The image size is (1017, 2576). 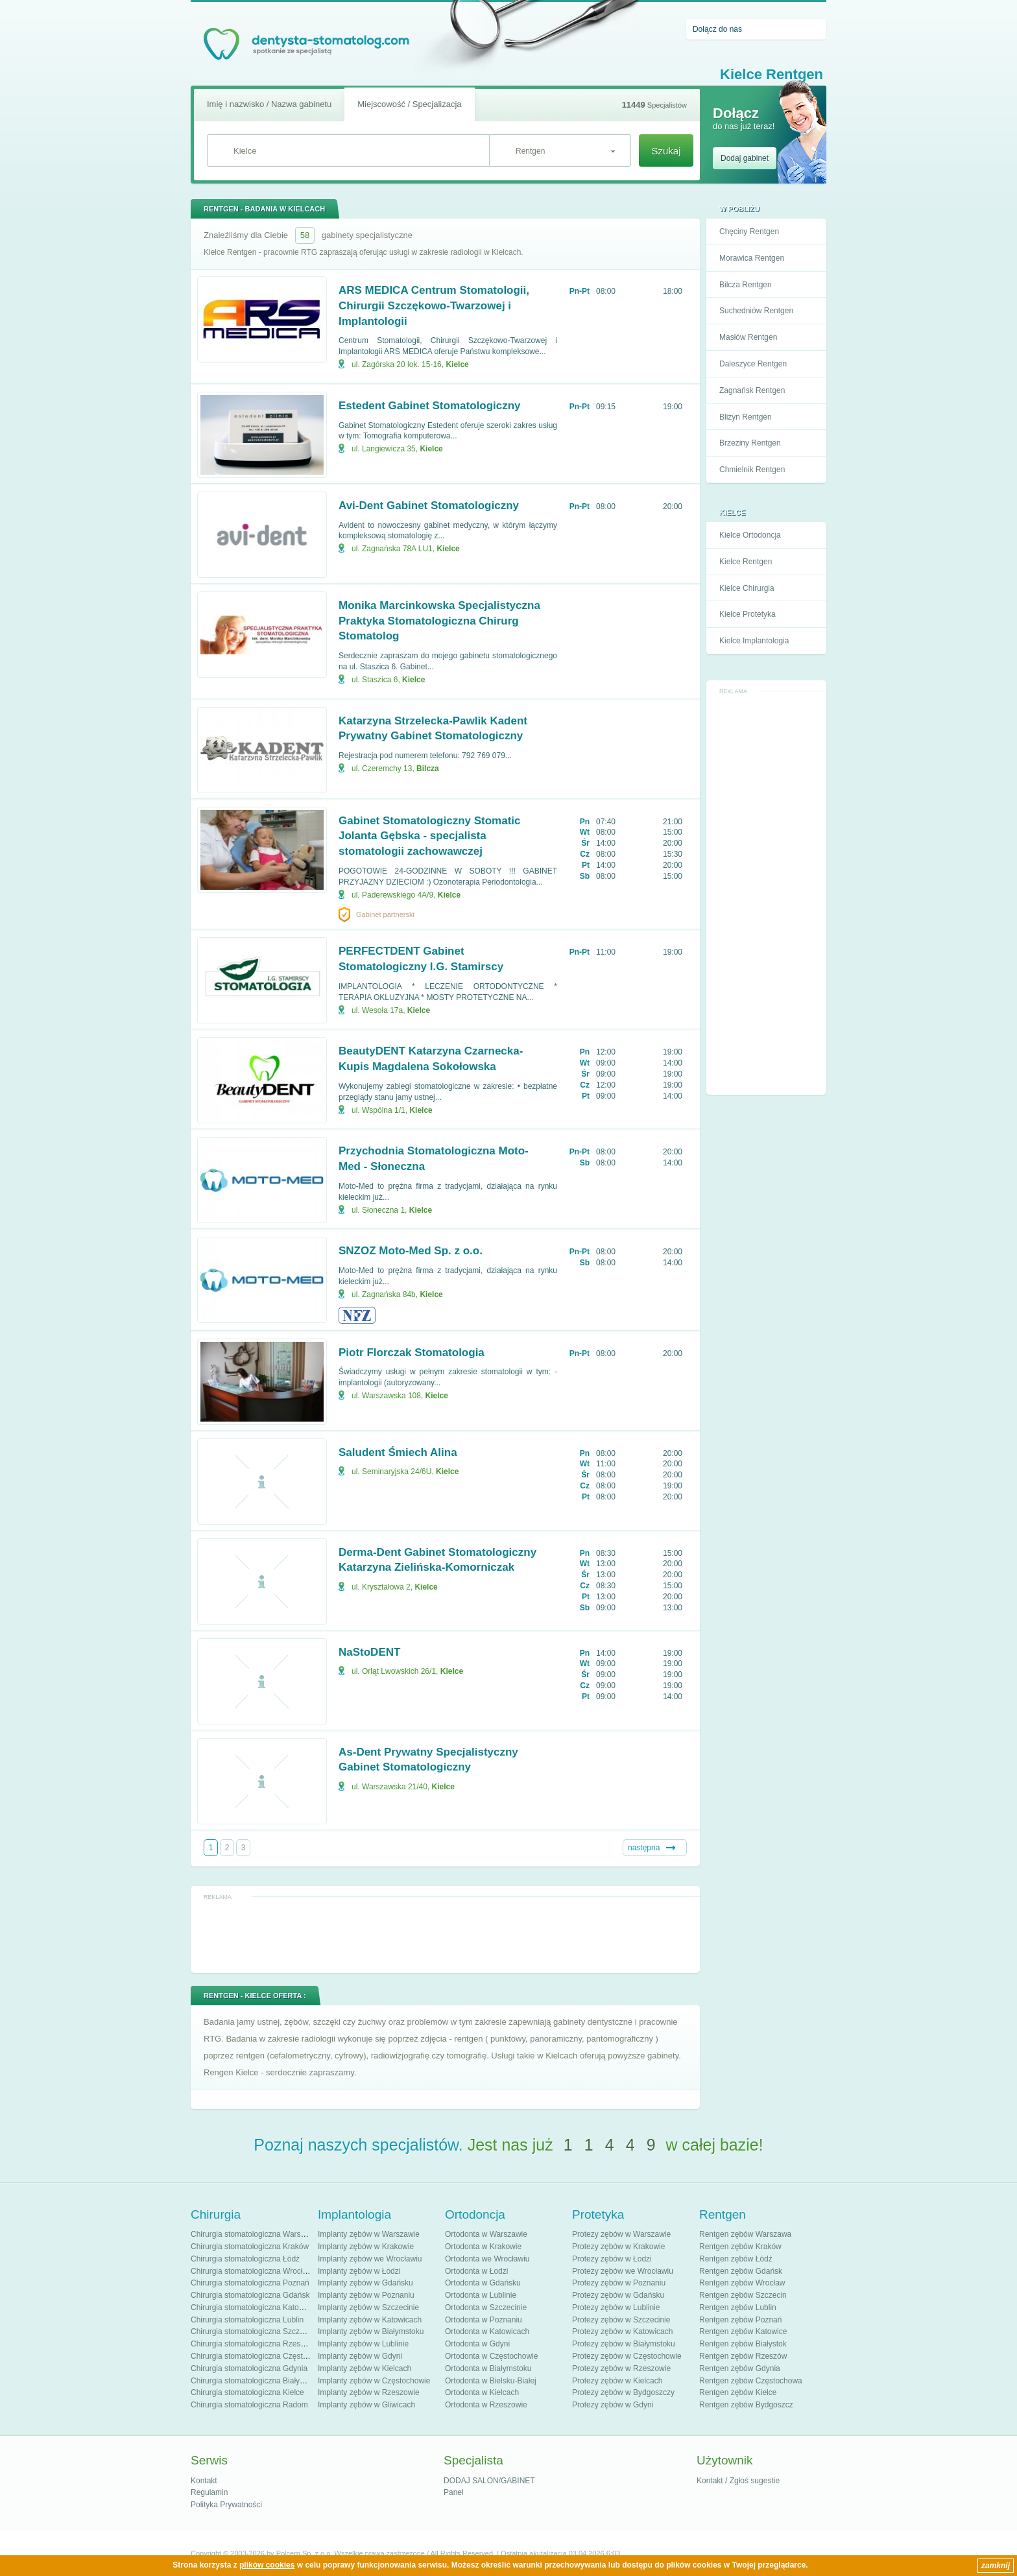 What do you see at coordinates (612, 2404) in the screenshot?
I see `Protezy zębów w Gdyni` at bounding box center [612, 2404].